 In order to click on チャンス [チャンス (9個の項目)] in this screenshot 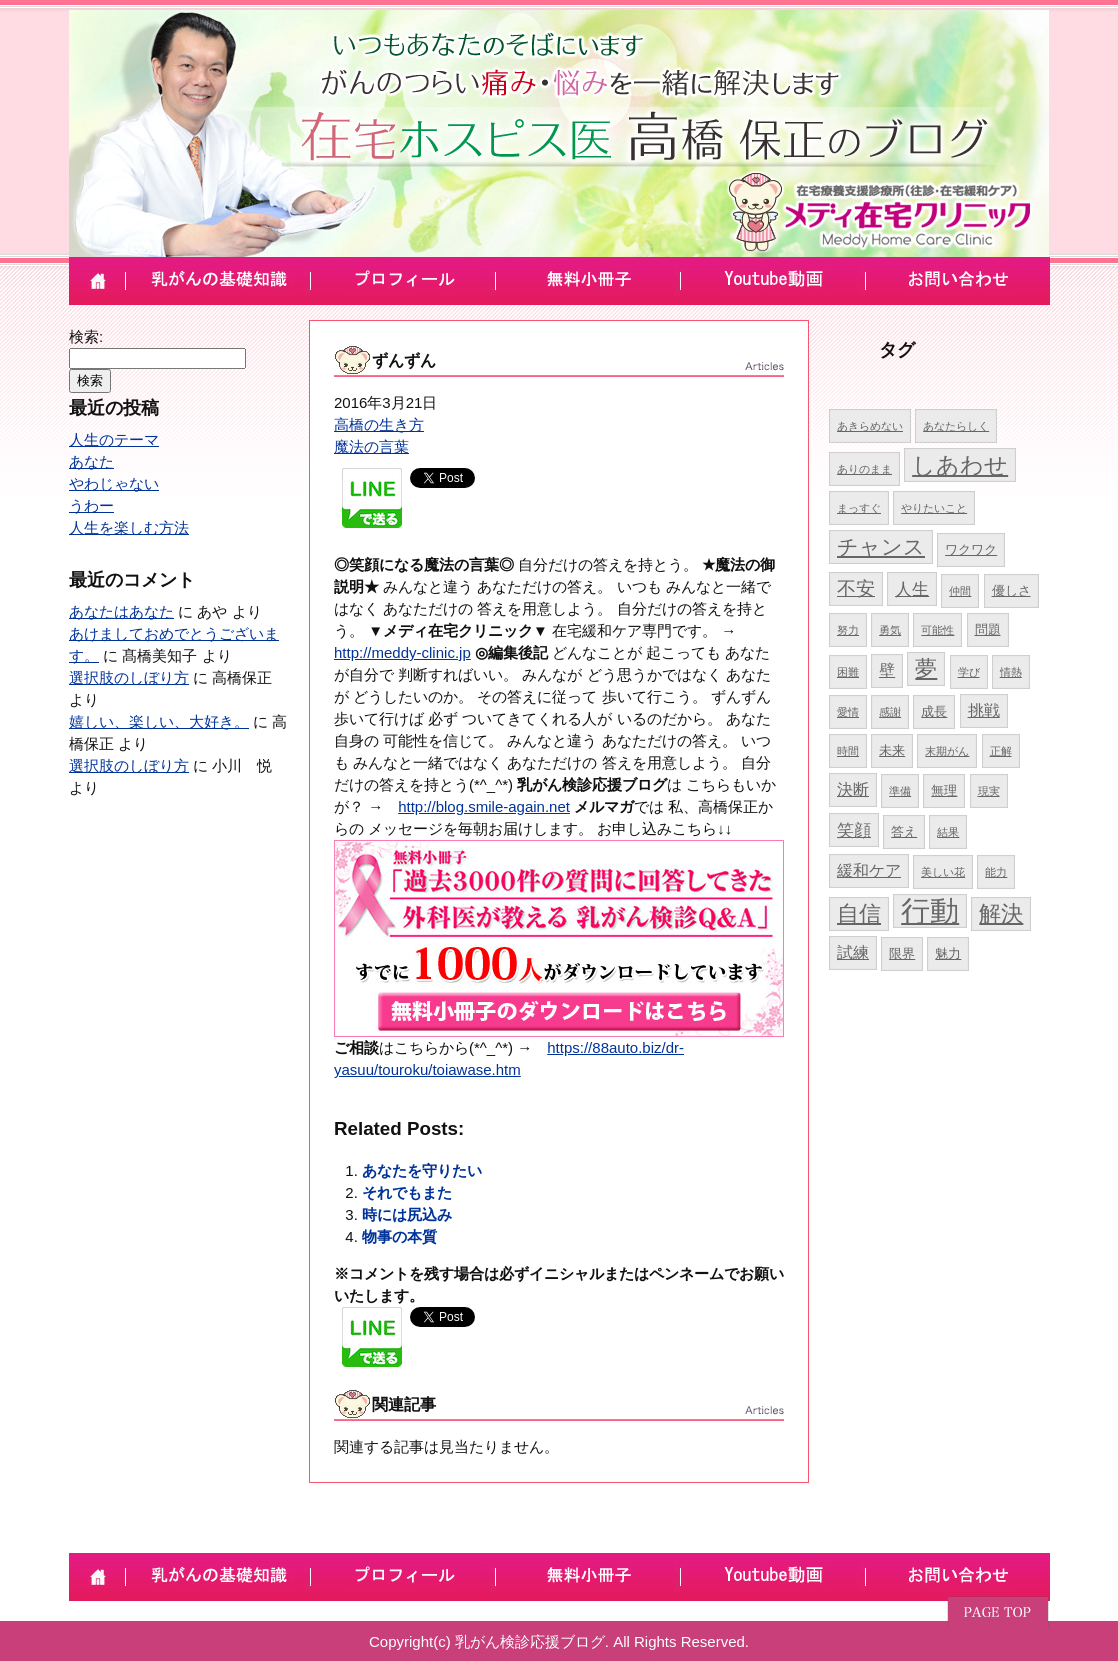, I will do `click(881, 546)`.